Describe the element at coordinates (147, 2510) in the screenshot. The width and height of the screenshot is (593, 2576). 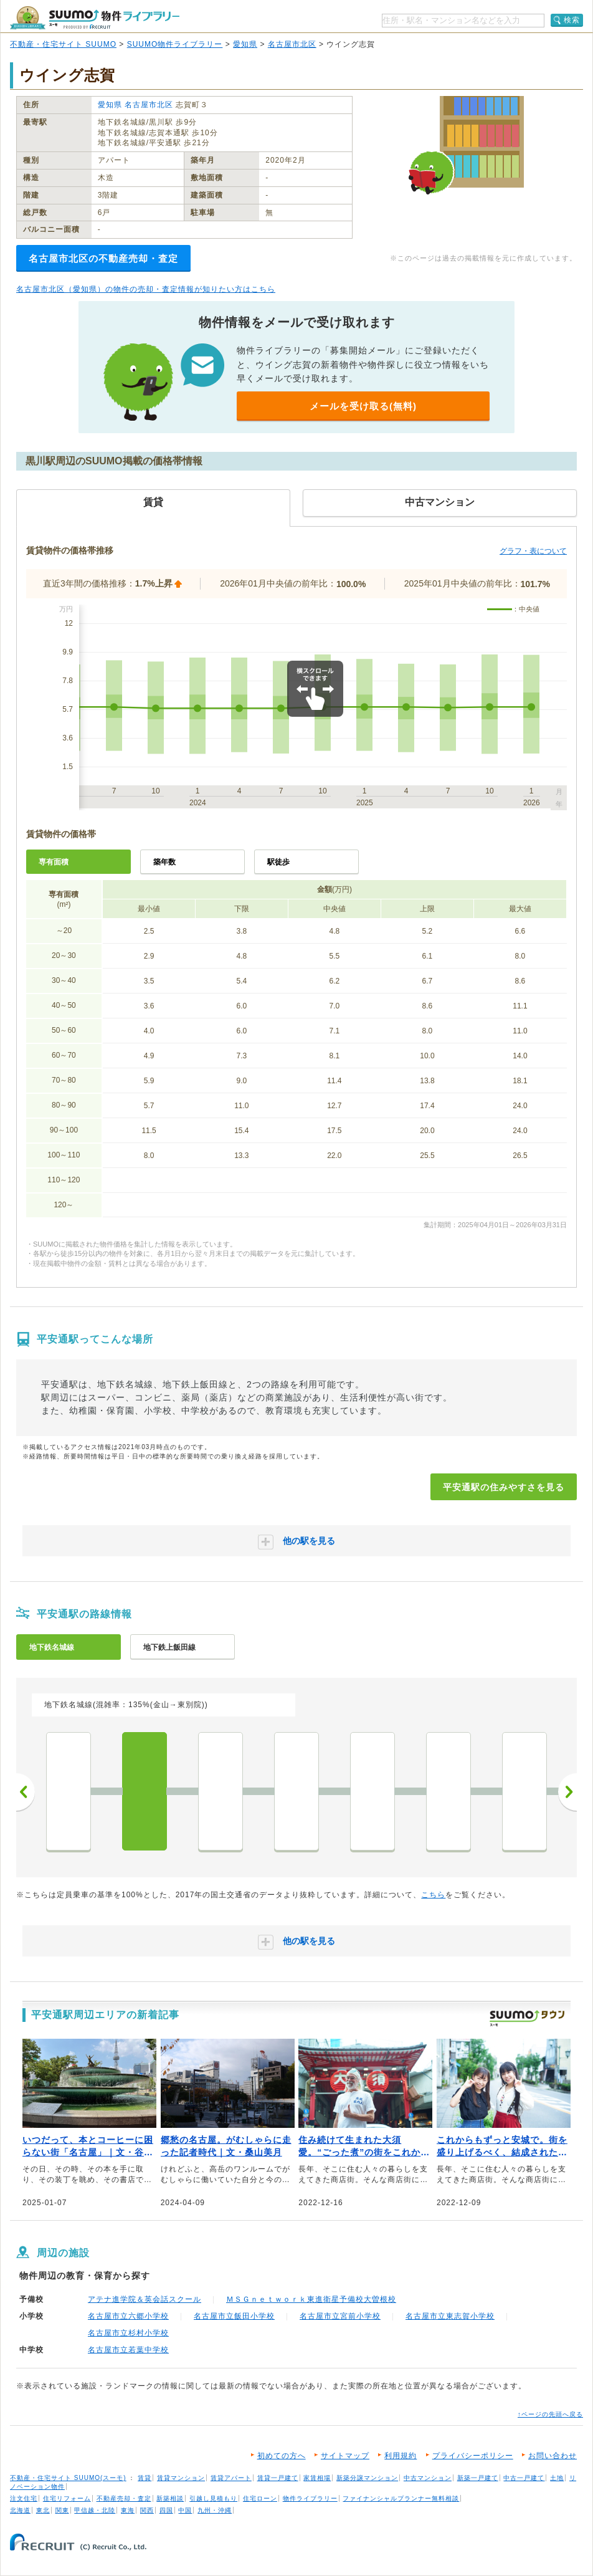
I see `関西` at that location.